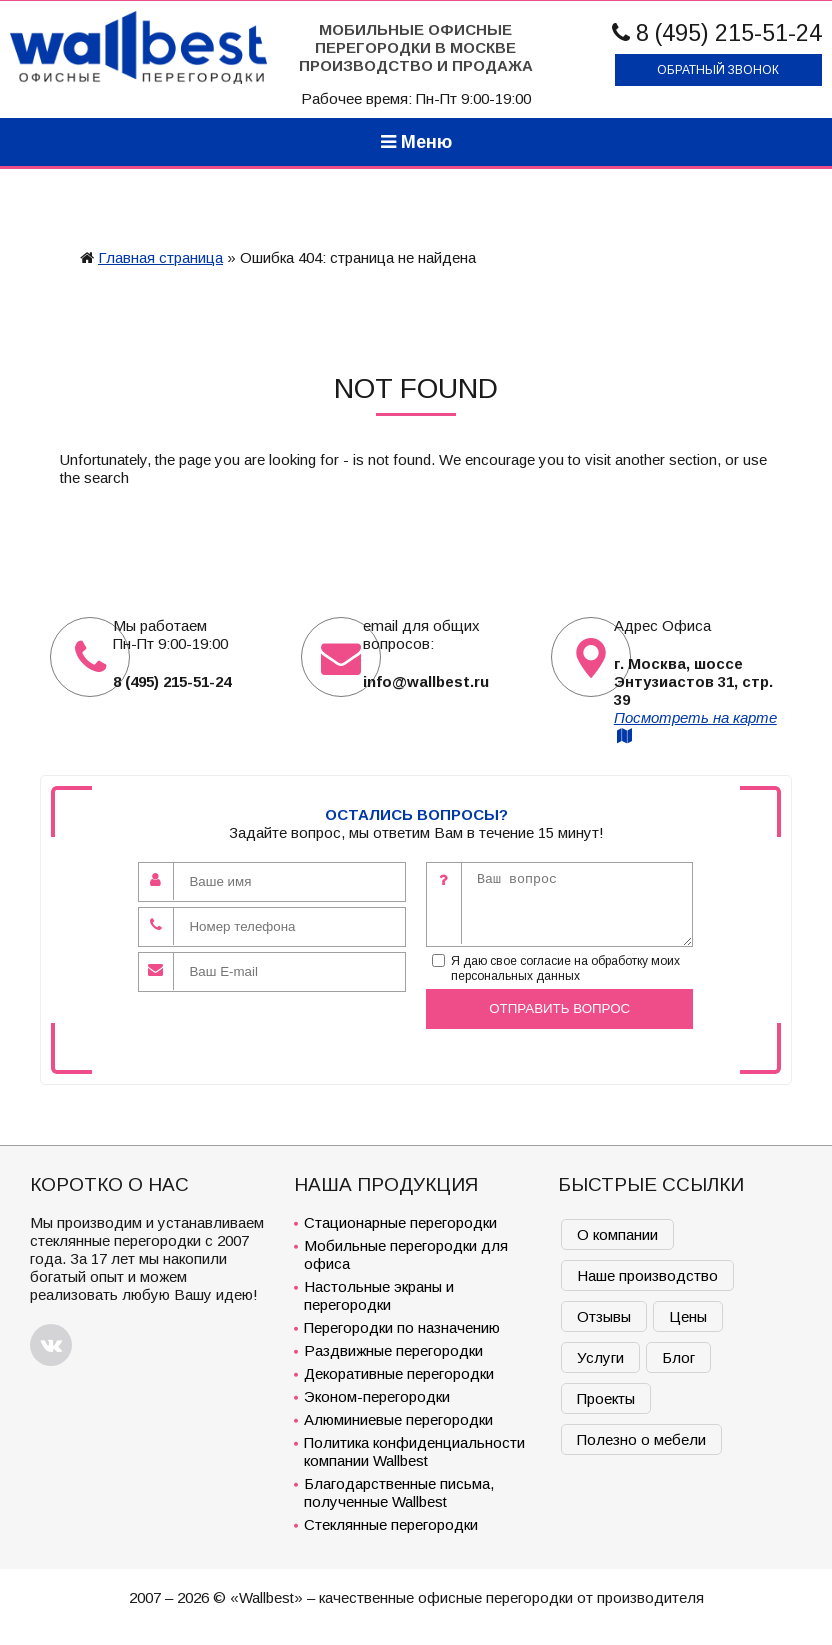 This screenshot has height=1645, width=832. Describe the element at coordinates (600, 1357) in the screenshot. I see `Услуги` at that location.